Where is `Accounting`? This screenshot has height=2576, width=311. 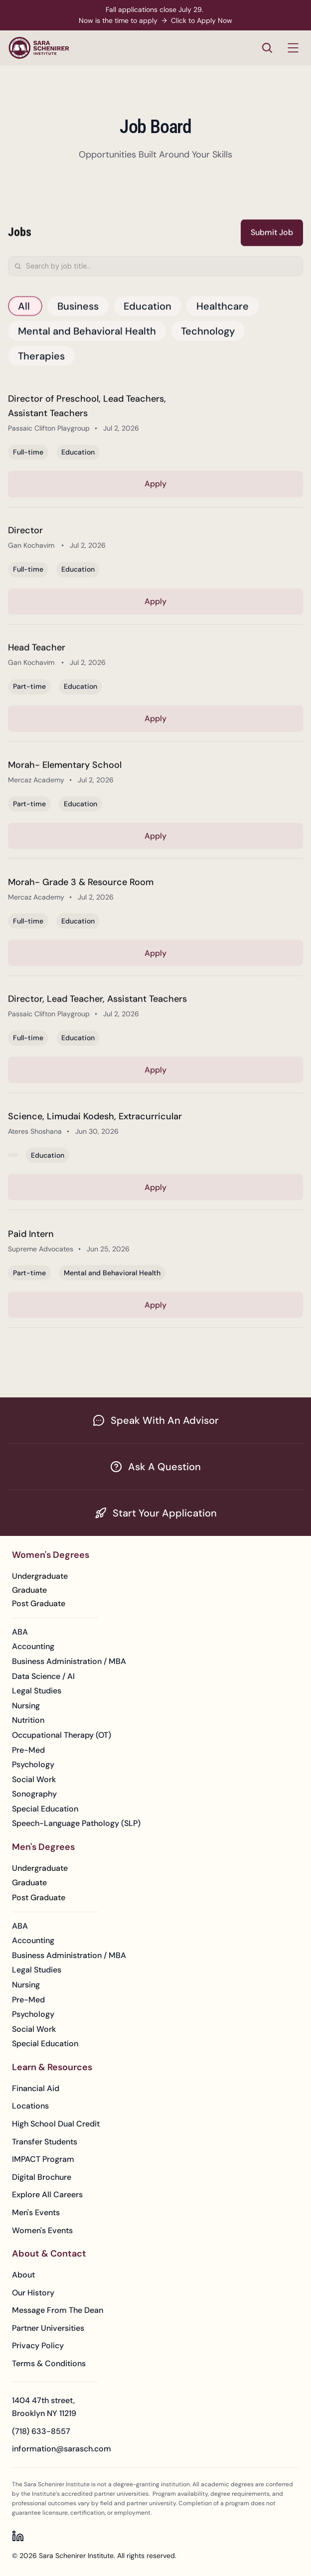
Accounting is located at coordinates (33, 1646).